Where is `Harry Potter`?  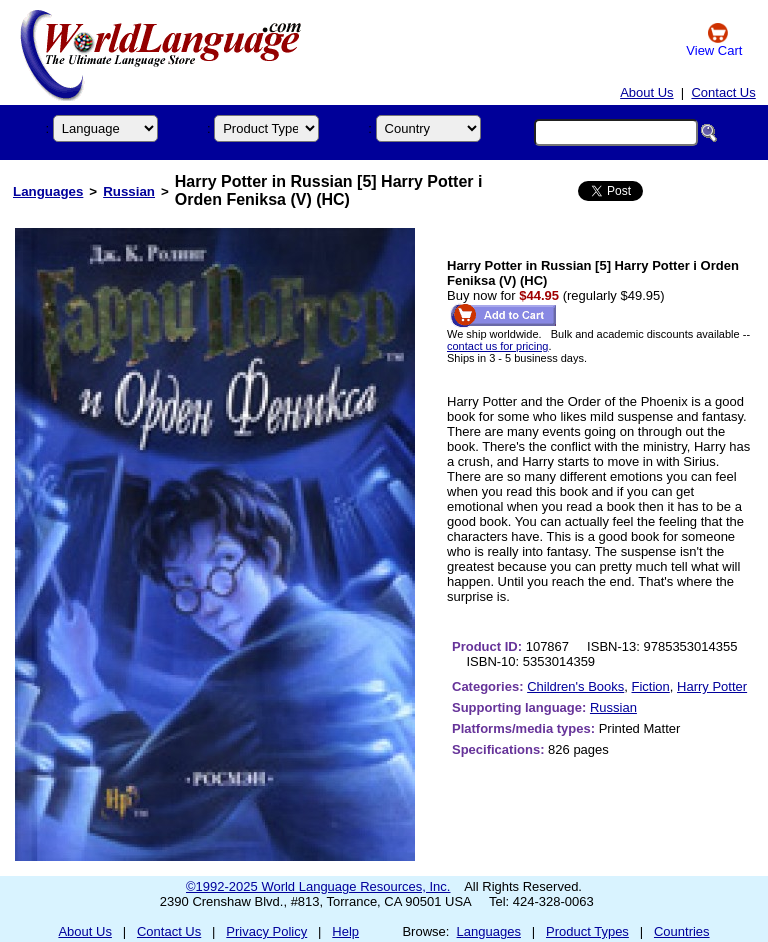
Harry Potter is located at coordinates (712, 686).